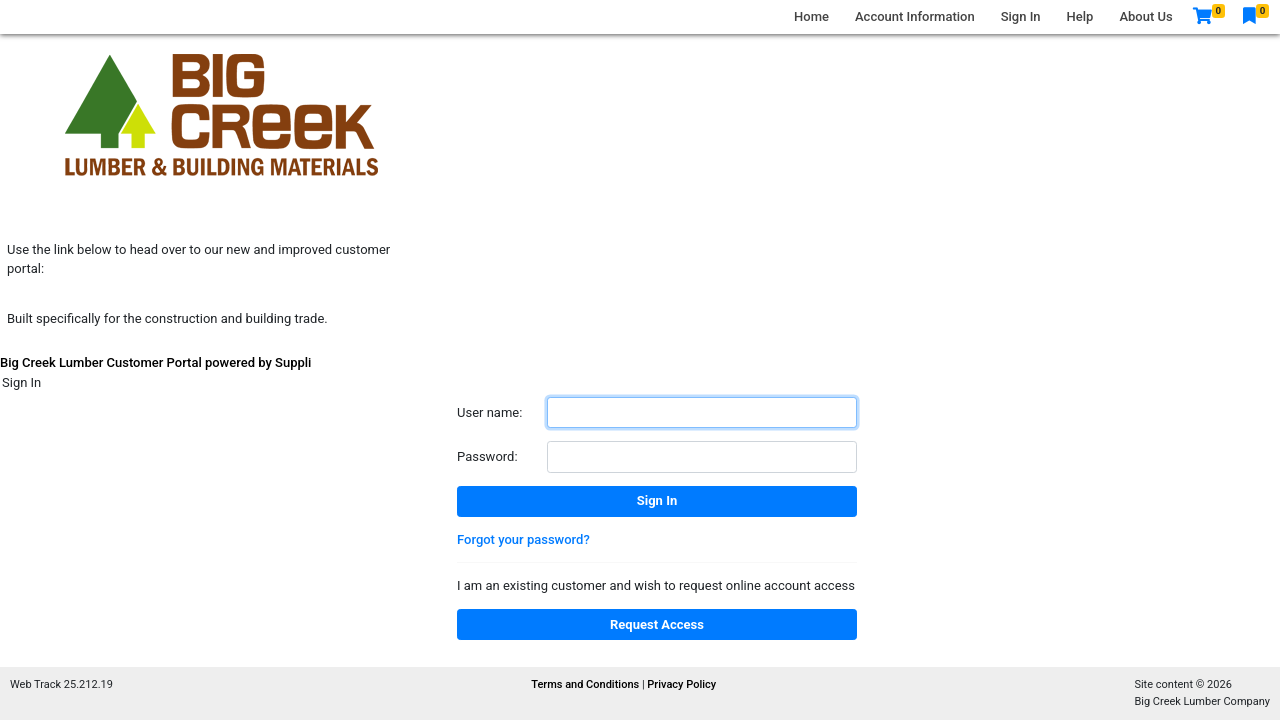 The width and height of the screenshot is (1280, 720). Describe the element at coordinates (1145, 16) in the screenshot. I see `About Us` at that location.